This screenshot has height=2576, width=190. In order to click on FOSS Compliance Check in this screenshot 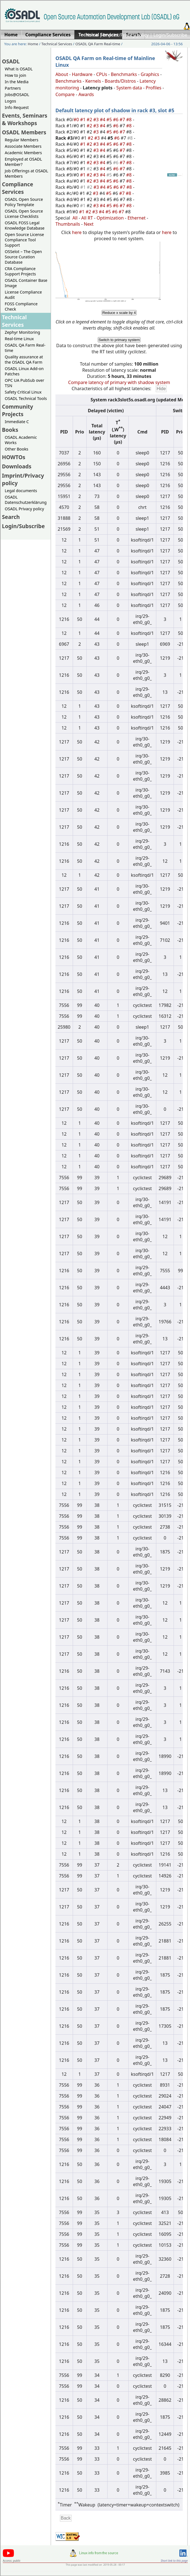, I will do `click(21, 306)`.